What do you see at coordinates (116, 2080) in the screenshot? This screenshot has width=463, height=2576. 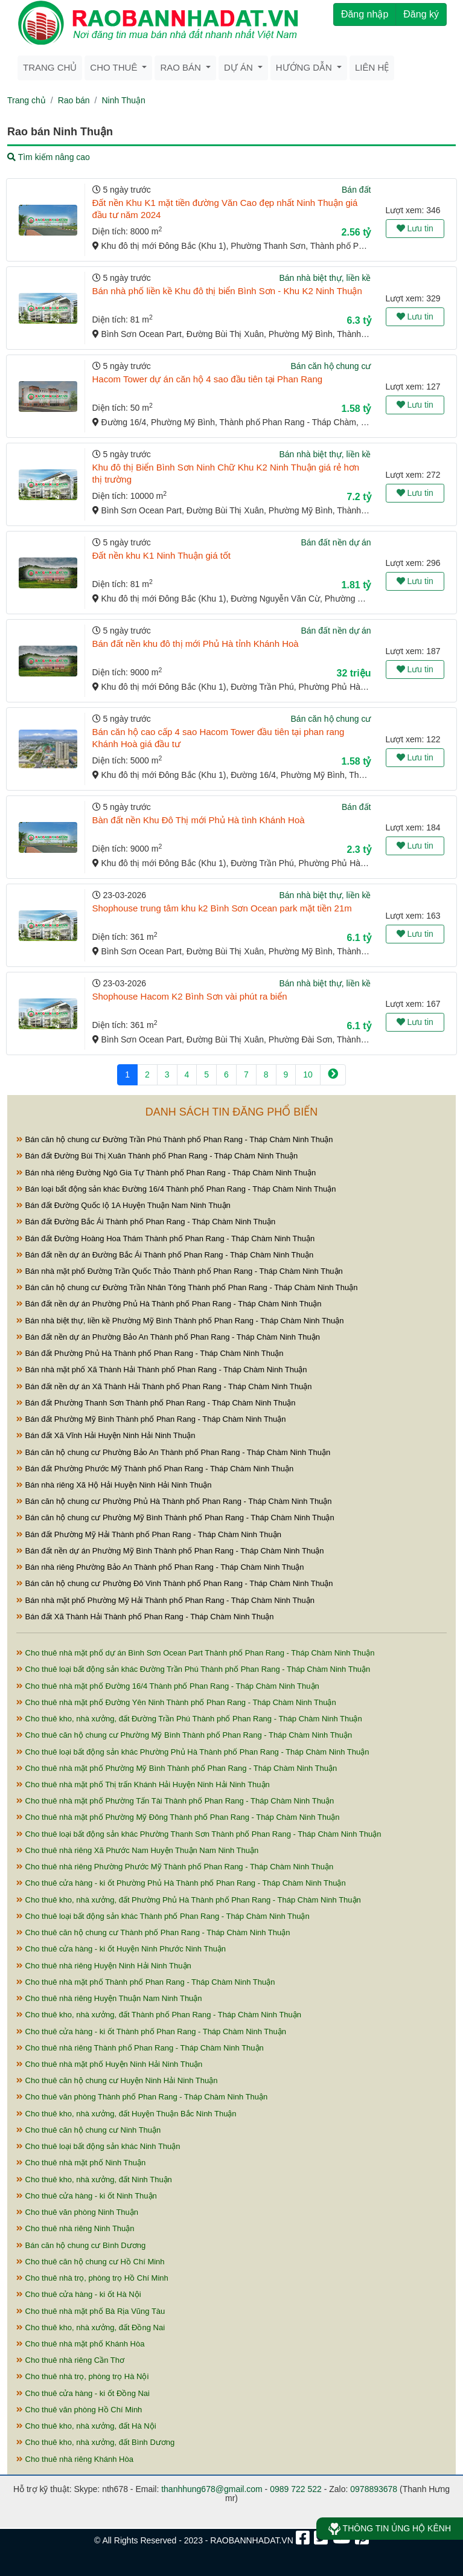 I see `Cho thuê căn hộ chung cư Huyện Ninh Hải Ninh Thuận` at bounding box center [116, 2080].